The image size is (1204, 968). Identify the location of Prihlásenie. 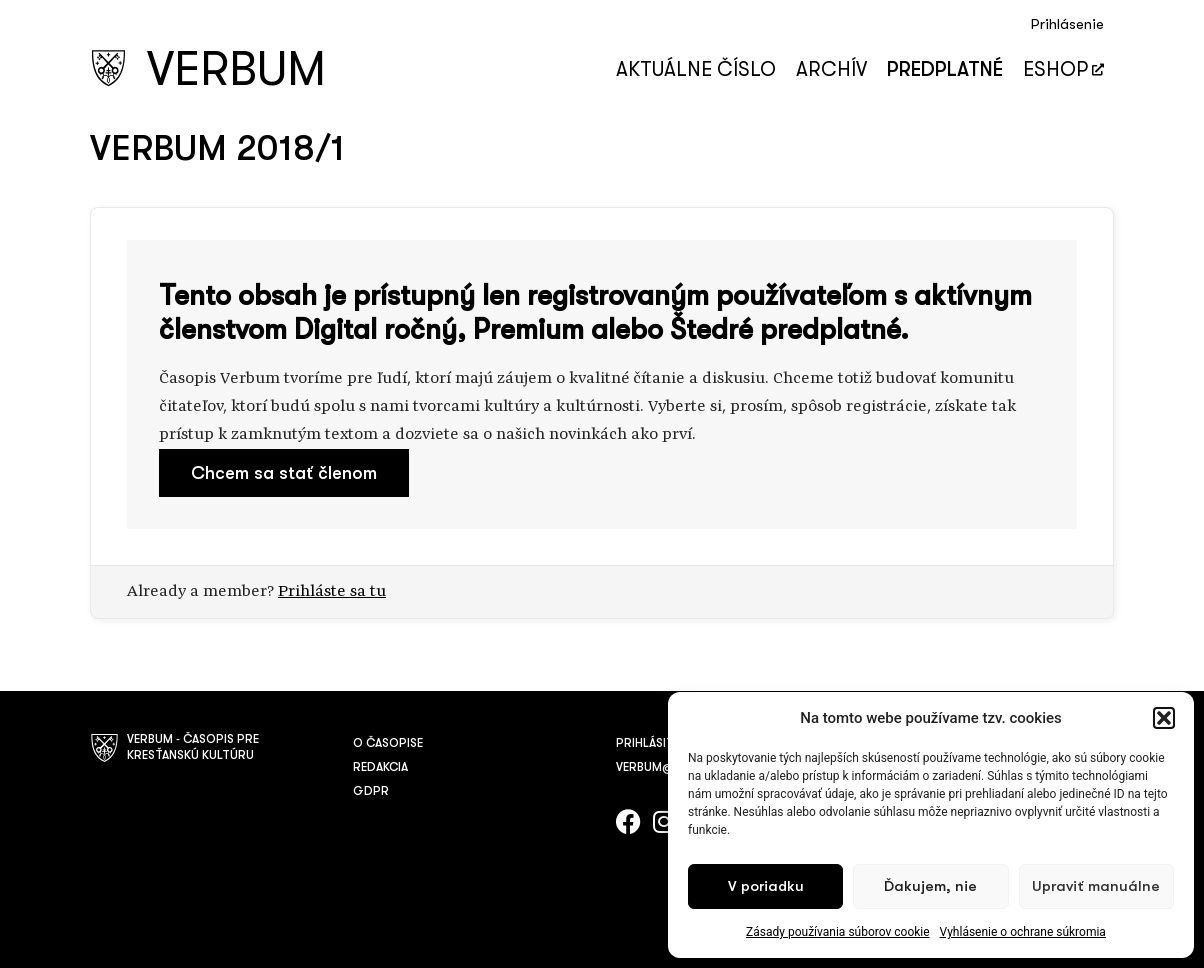
(1067, 24).